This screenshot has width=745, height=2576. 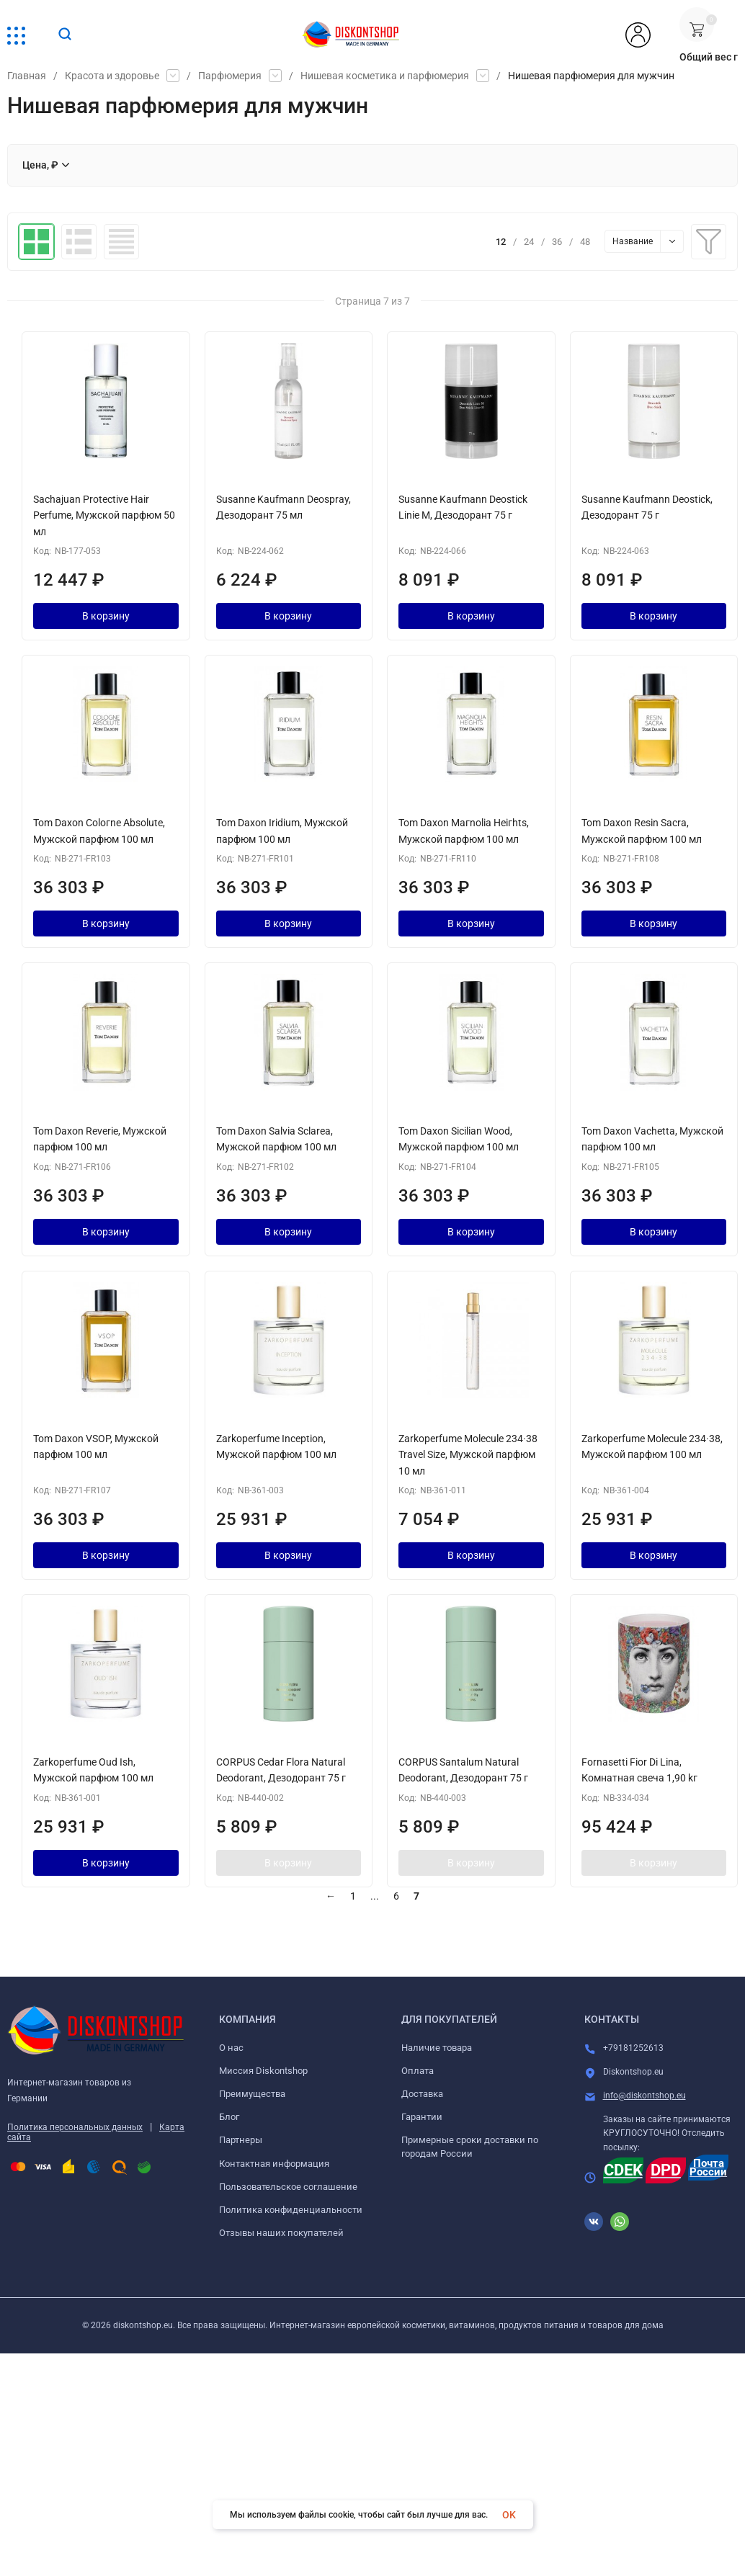 What do you see at coordinates (112, 76) in the screenshot?
I see `Красота и здоровье` at bounding box center [112, 76].